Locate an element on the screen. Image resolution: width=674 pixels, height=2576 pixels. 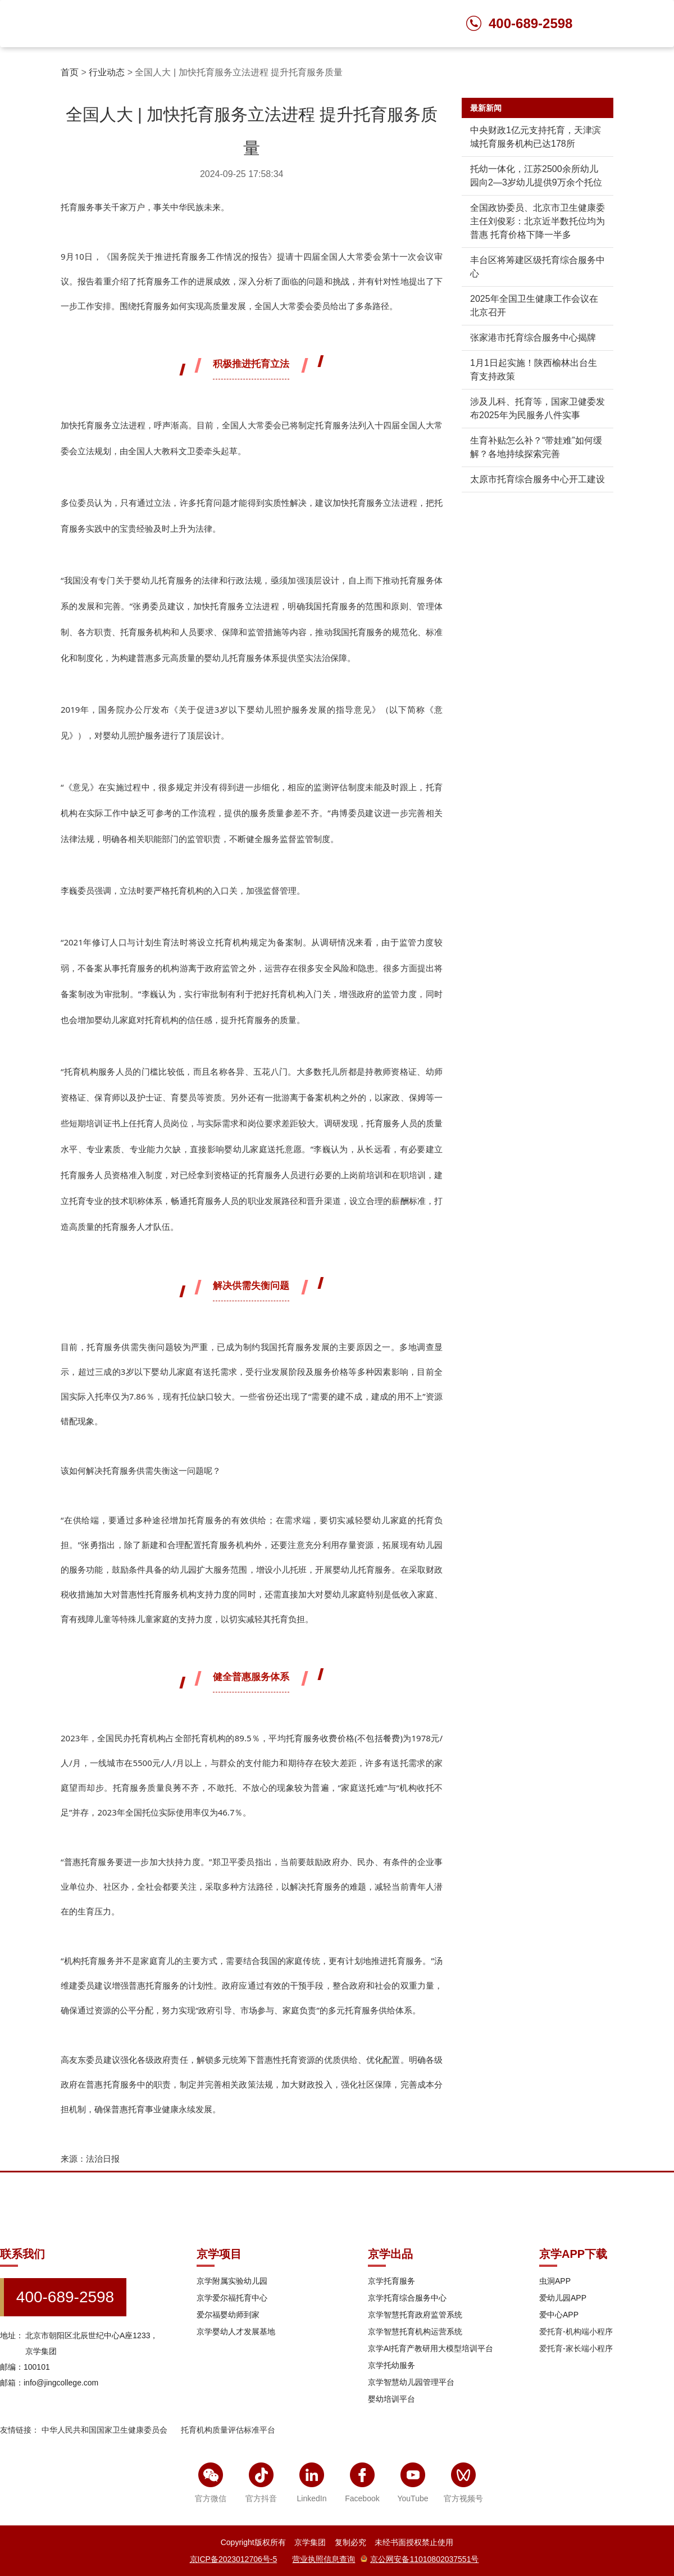
虫洞APP is located at coordinates (555, 2280).